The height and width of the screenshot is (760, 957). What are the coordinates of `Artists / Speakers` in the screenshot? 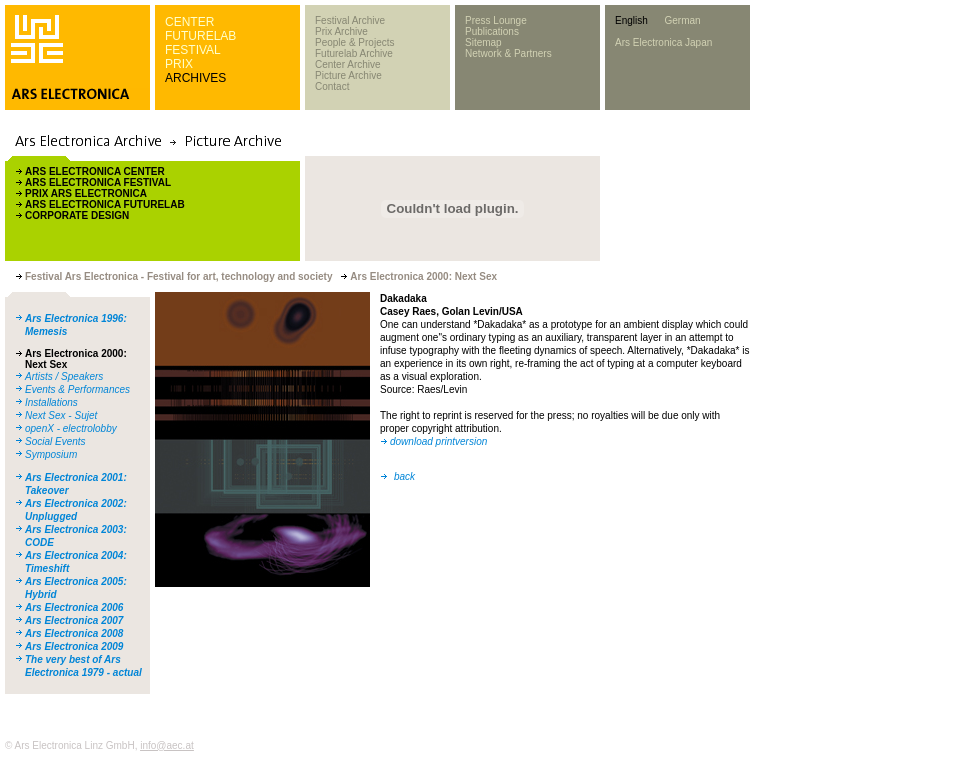 It's located at (64, 376).